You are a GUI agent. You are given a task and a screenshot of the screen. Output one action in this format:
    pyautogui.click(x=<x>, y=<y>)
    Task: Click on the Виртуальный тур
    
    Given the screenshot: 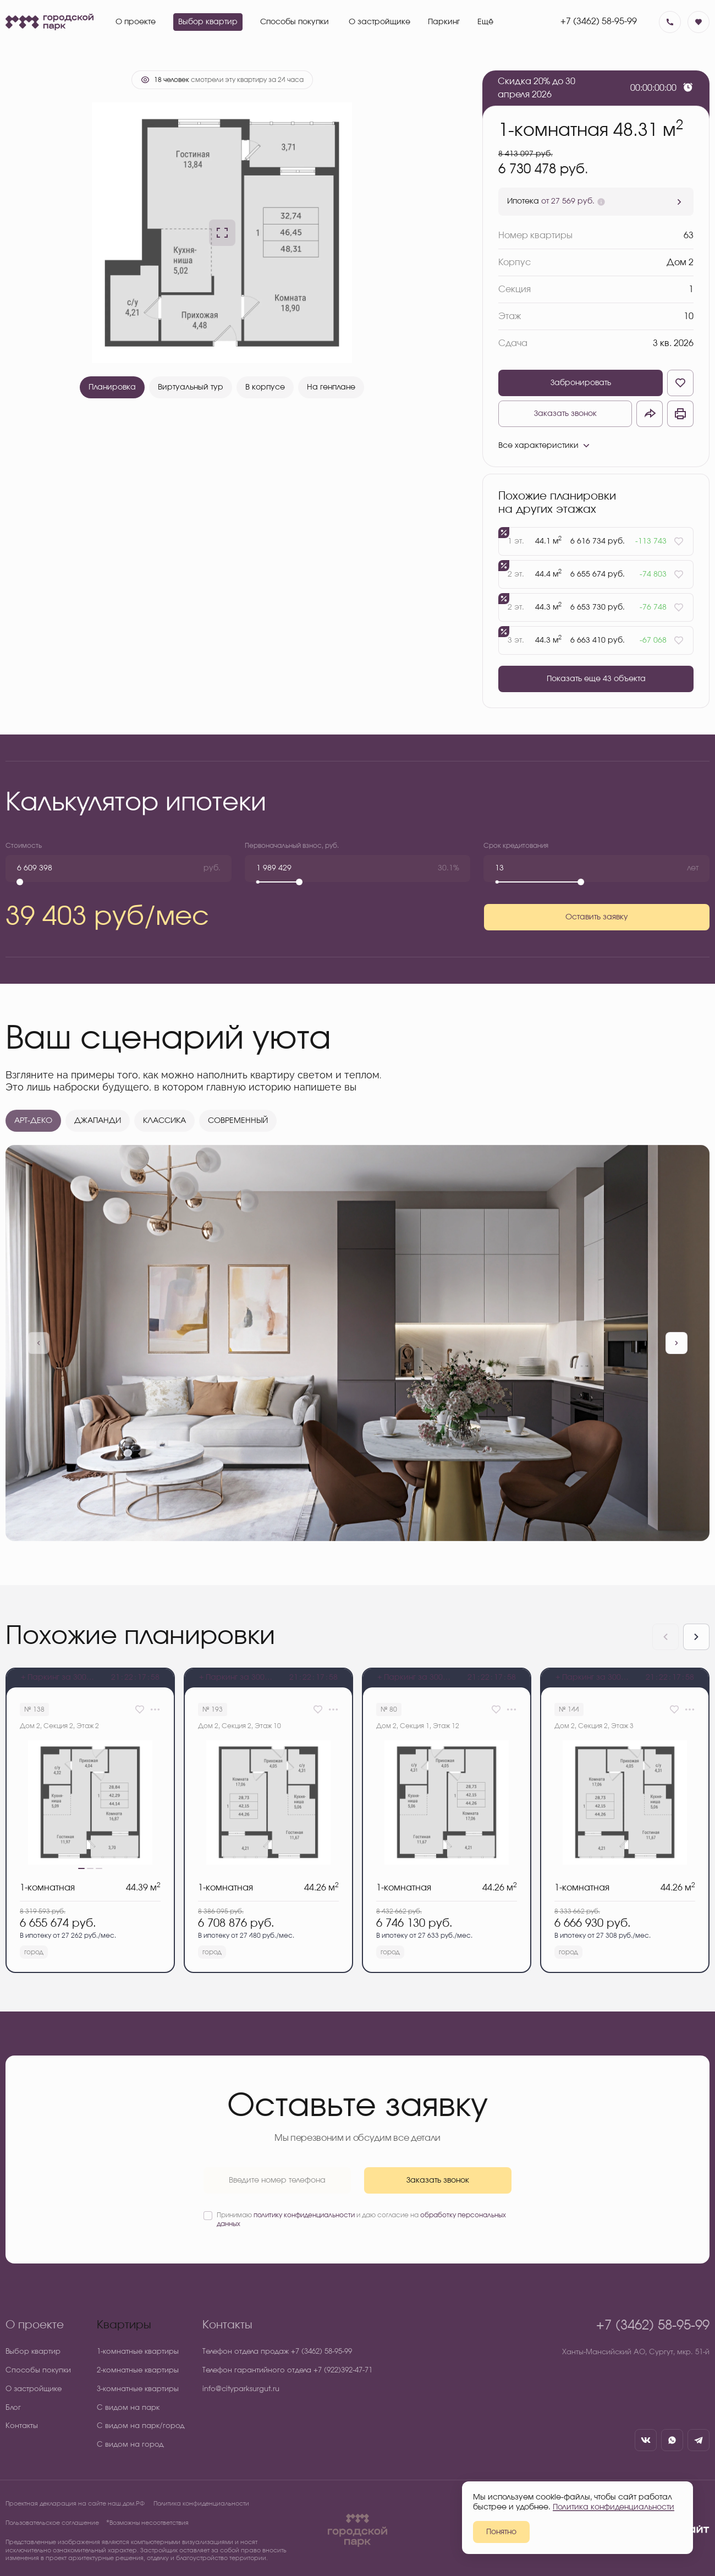 What is the action you would take?
    pyautogui.click(x=190, y=387)
    